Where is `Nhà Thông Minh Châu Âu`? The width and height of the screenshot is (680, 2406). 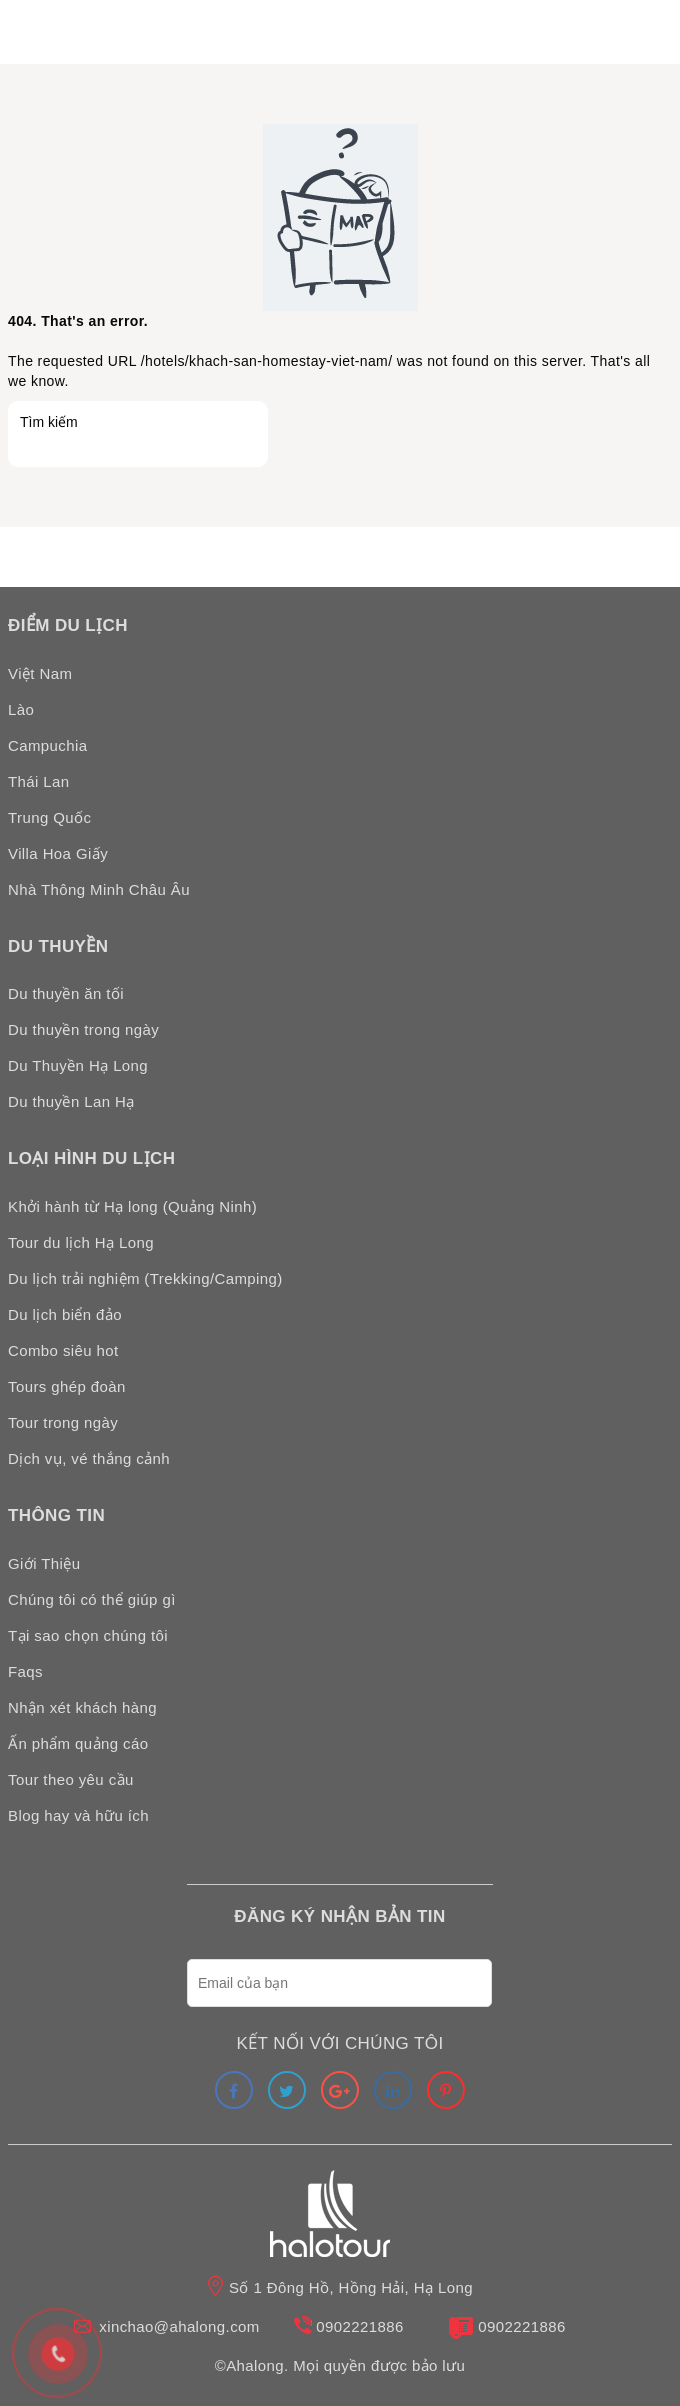
Nhà Thông Minh Châu Âu is located at coordinates (99, 889).